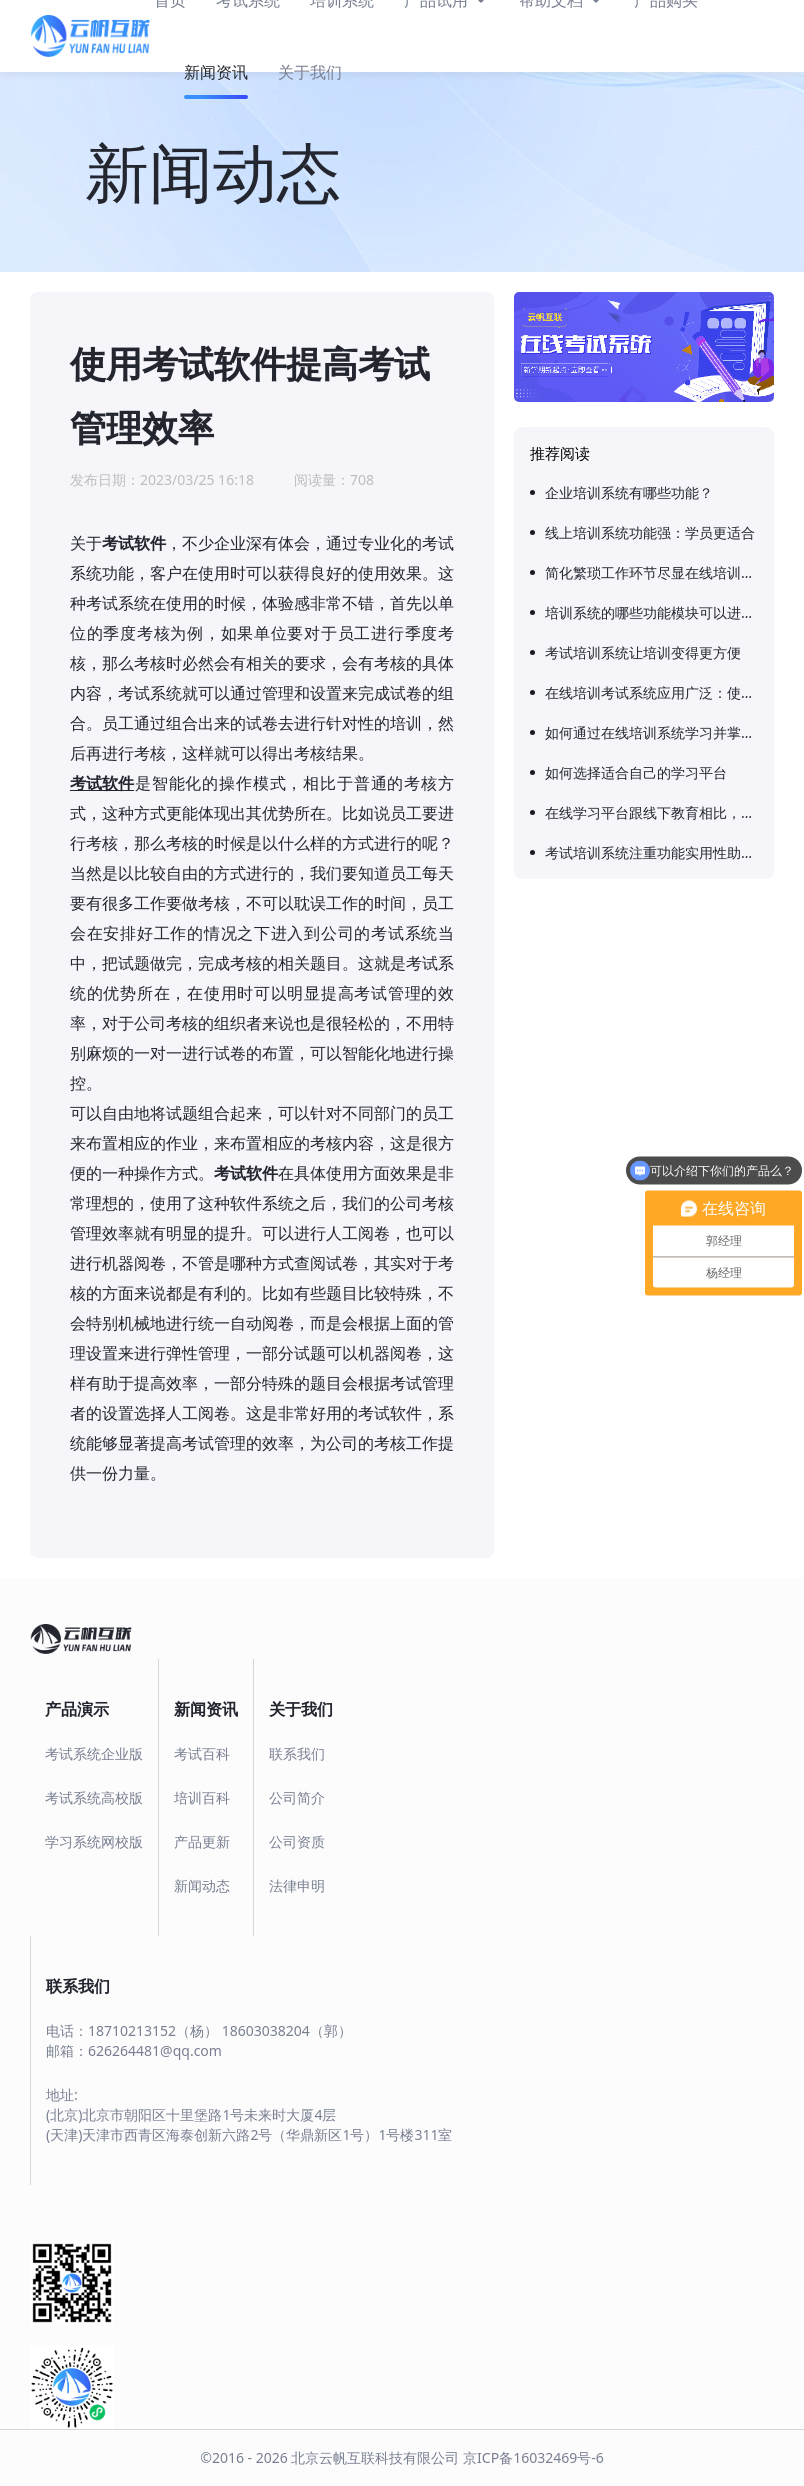 The height and width of the screenshot is (2486, 804). I want to click on 学习系统网校版, so click(94, 1841).